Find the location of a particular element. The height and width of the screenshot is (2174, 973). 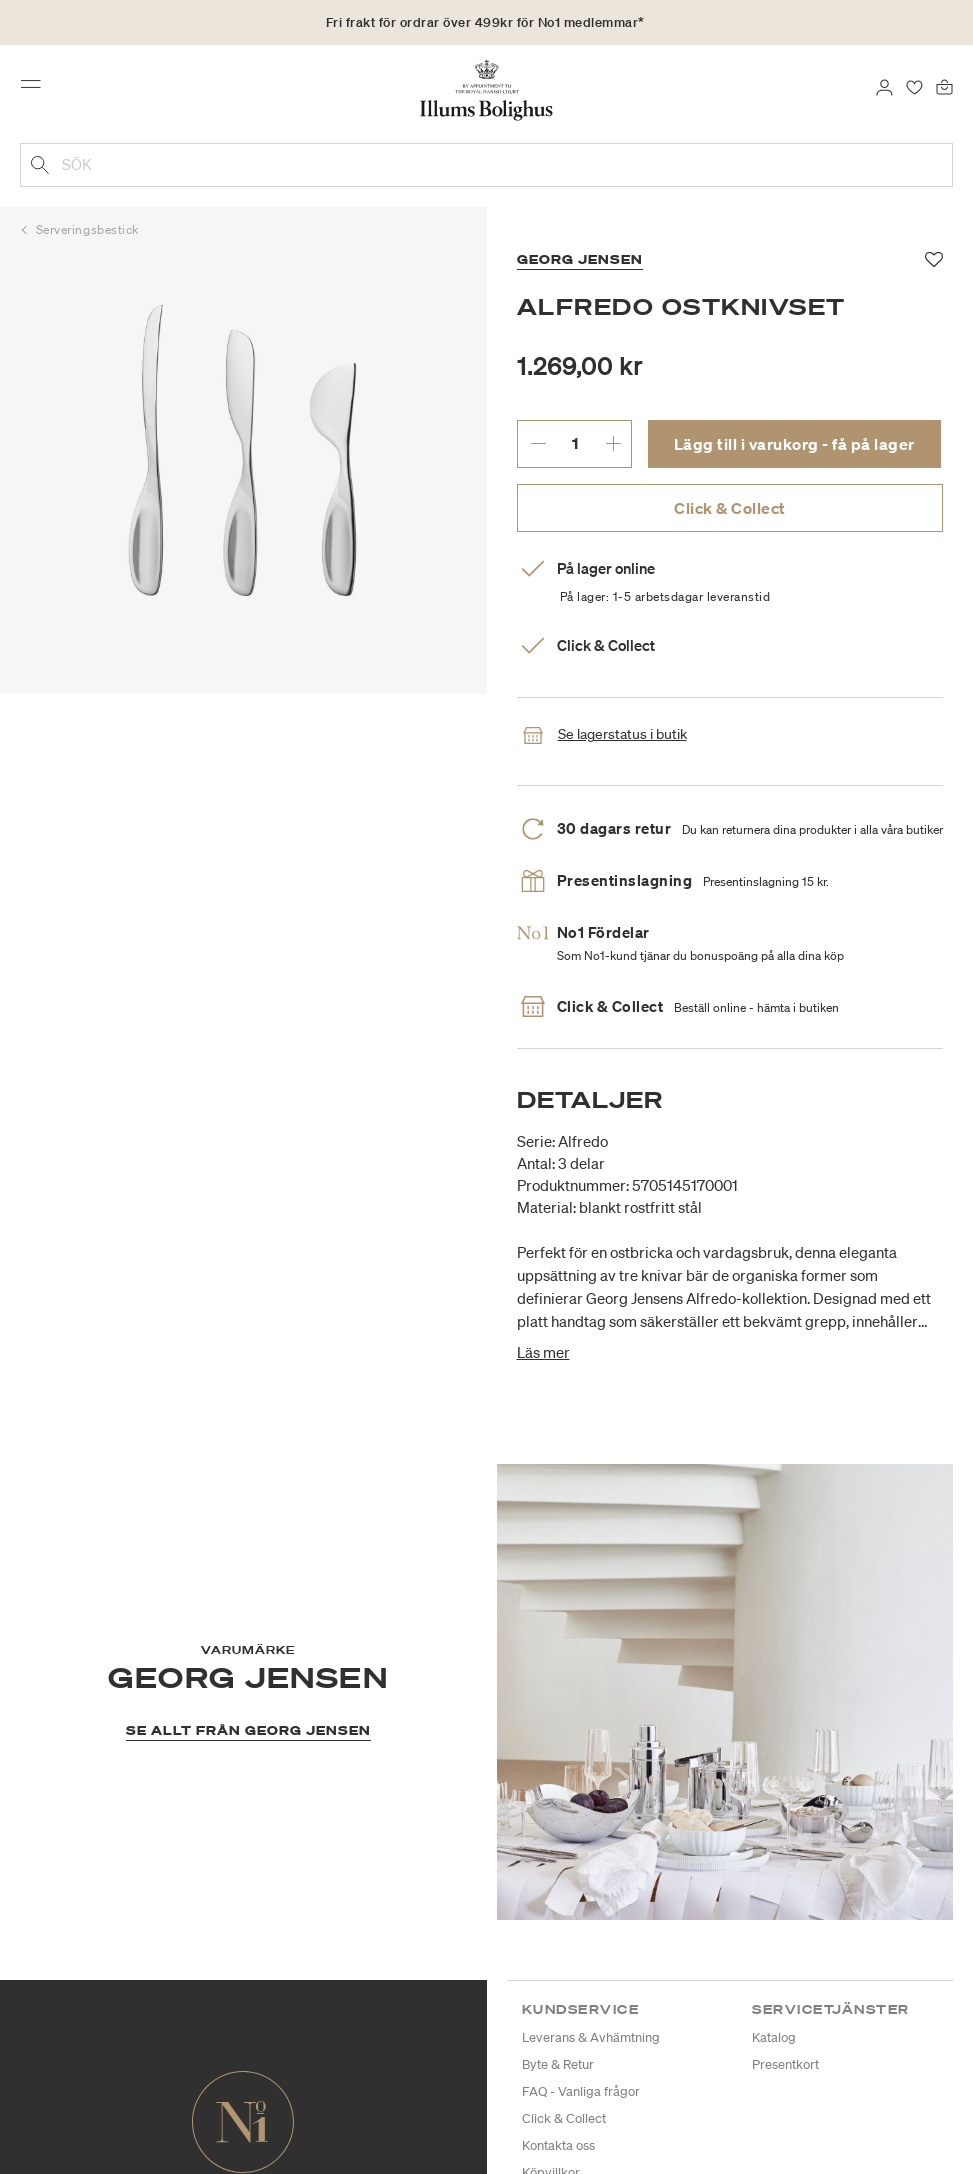

Click & Collect is located at coordinates (730, 508).